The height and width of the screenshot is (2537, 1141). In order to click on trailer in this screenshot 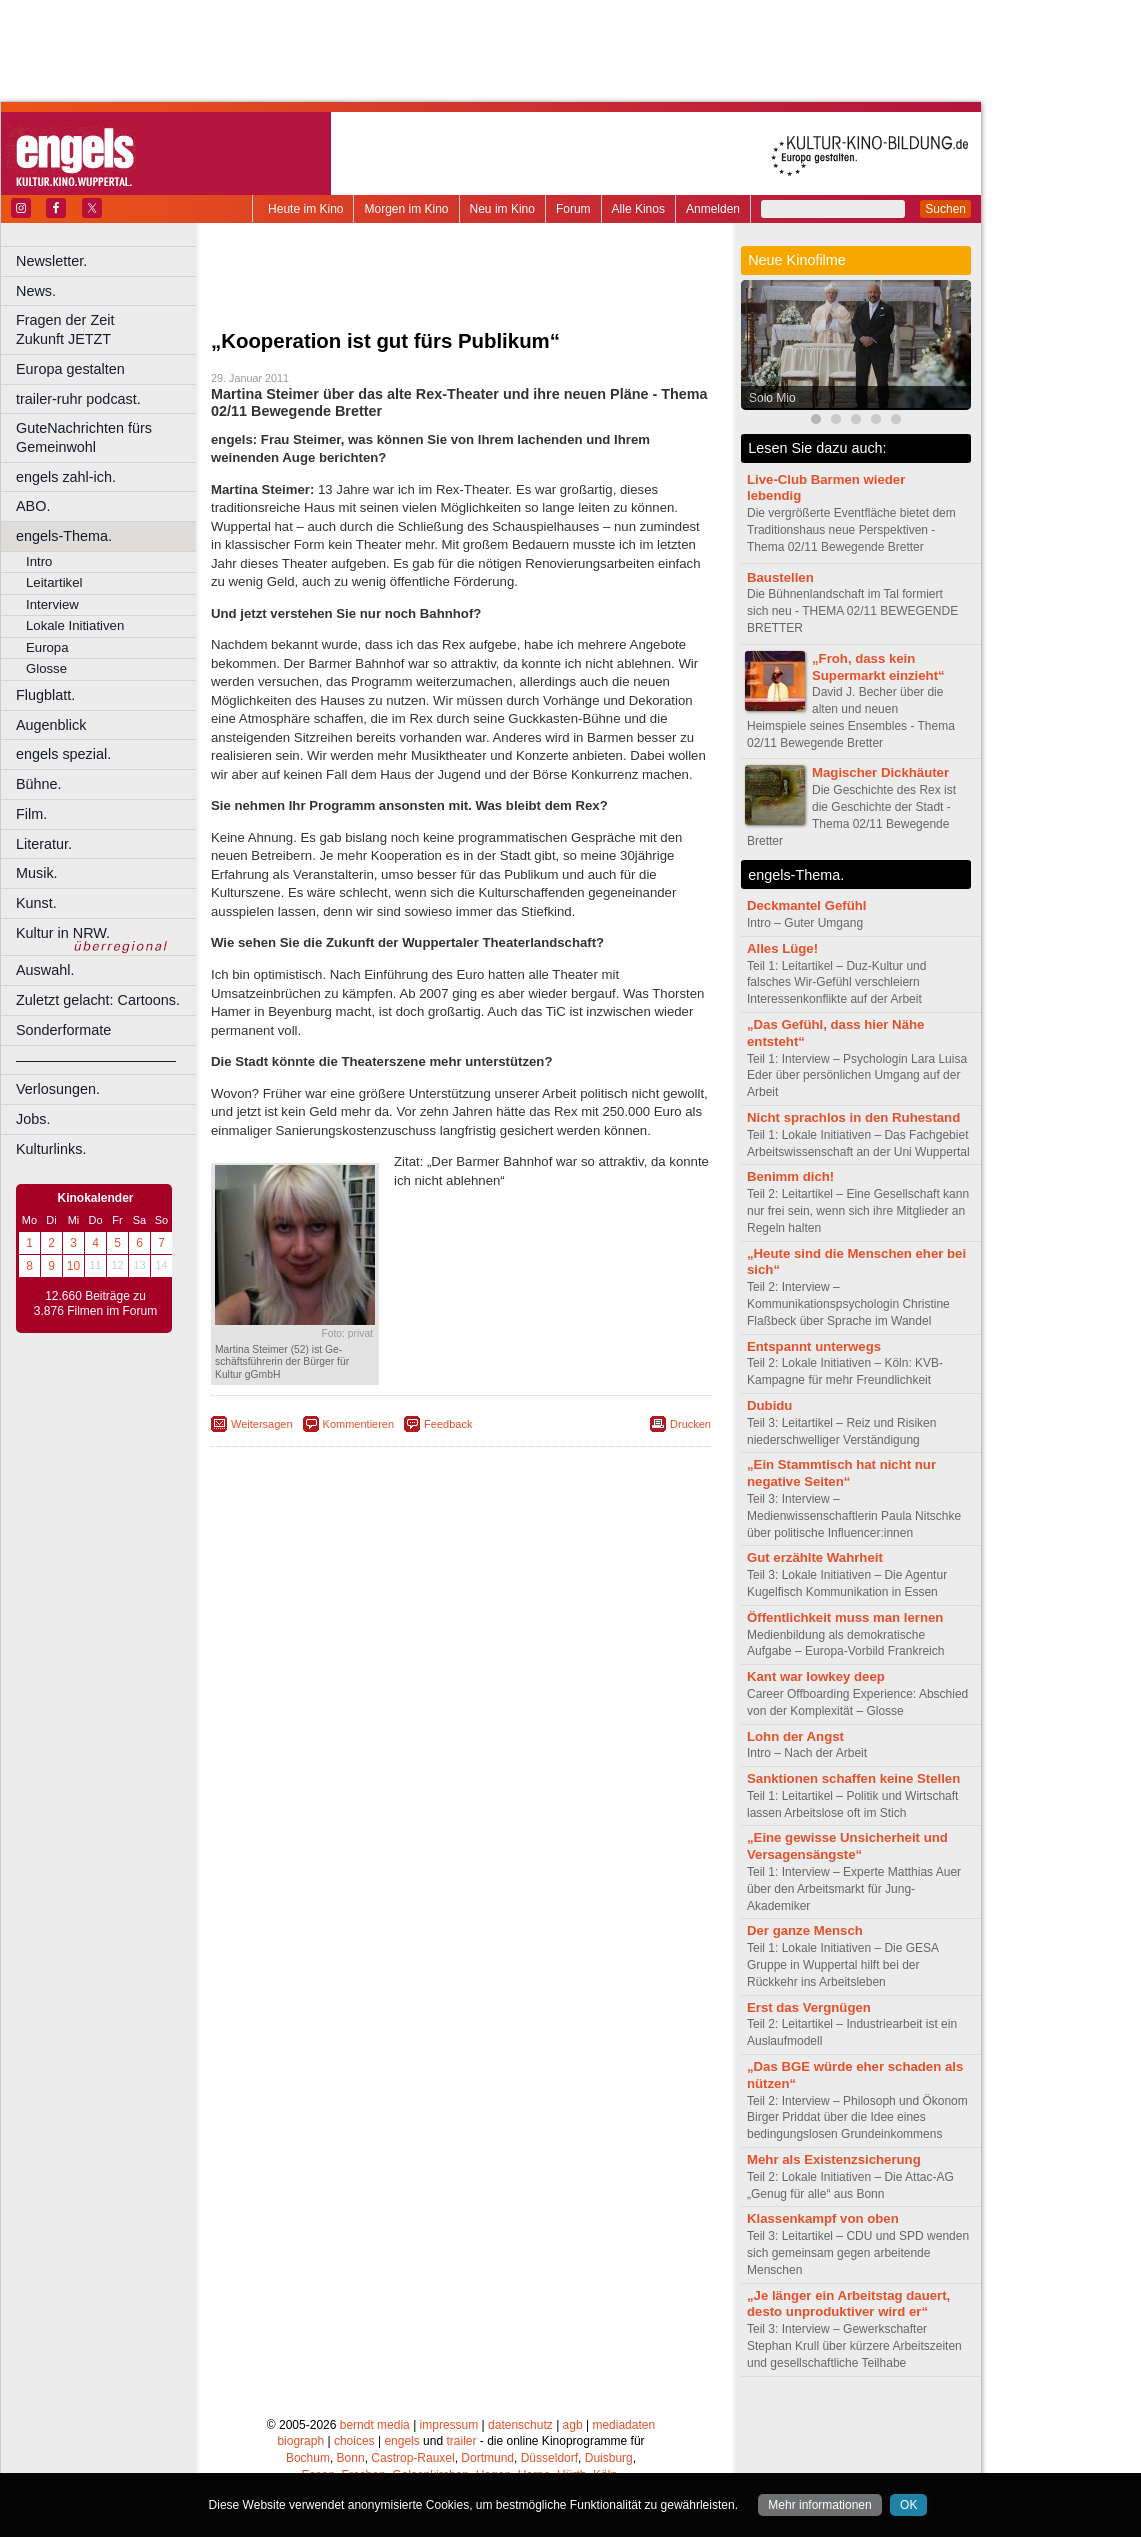, I will do `click(461, 2441)`.